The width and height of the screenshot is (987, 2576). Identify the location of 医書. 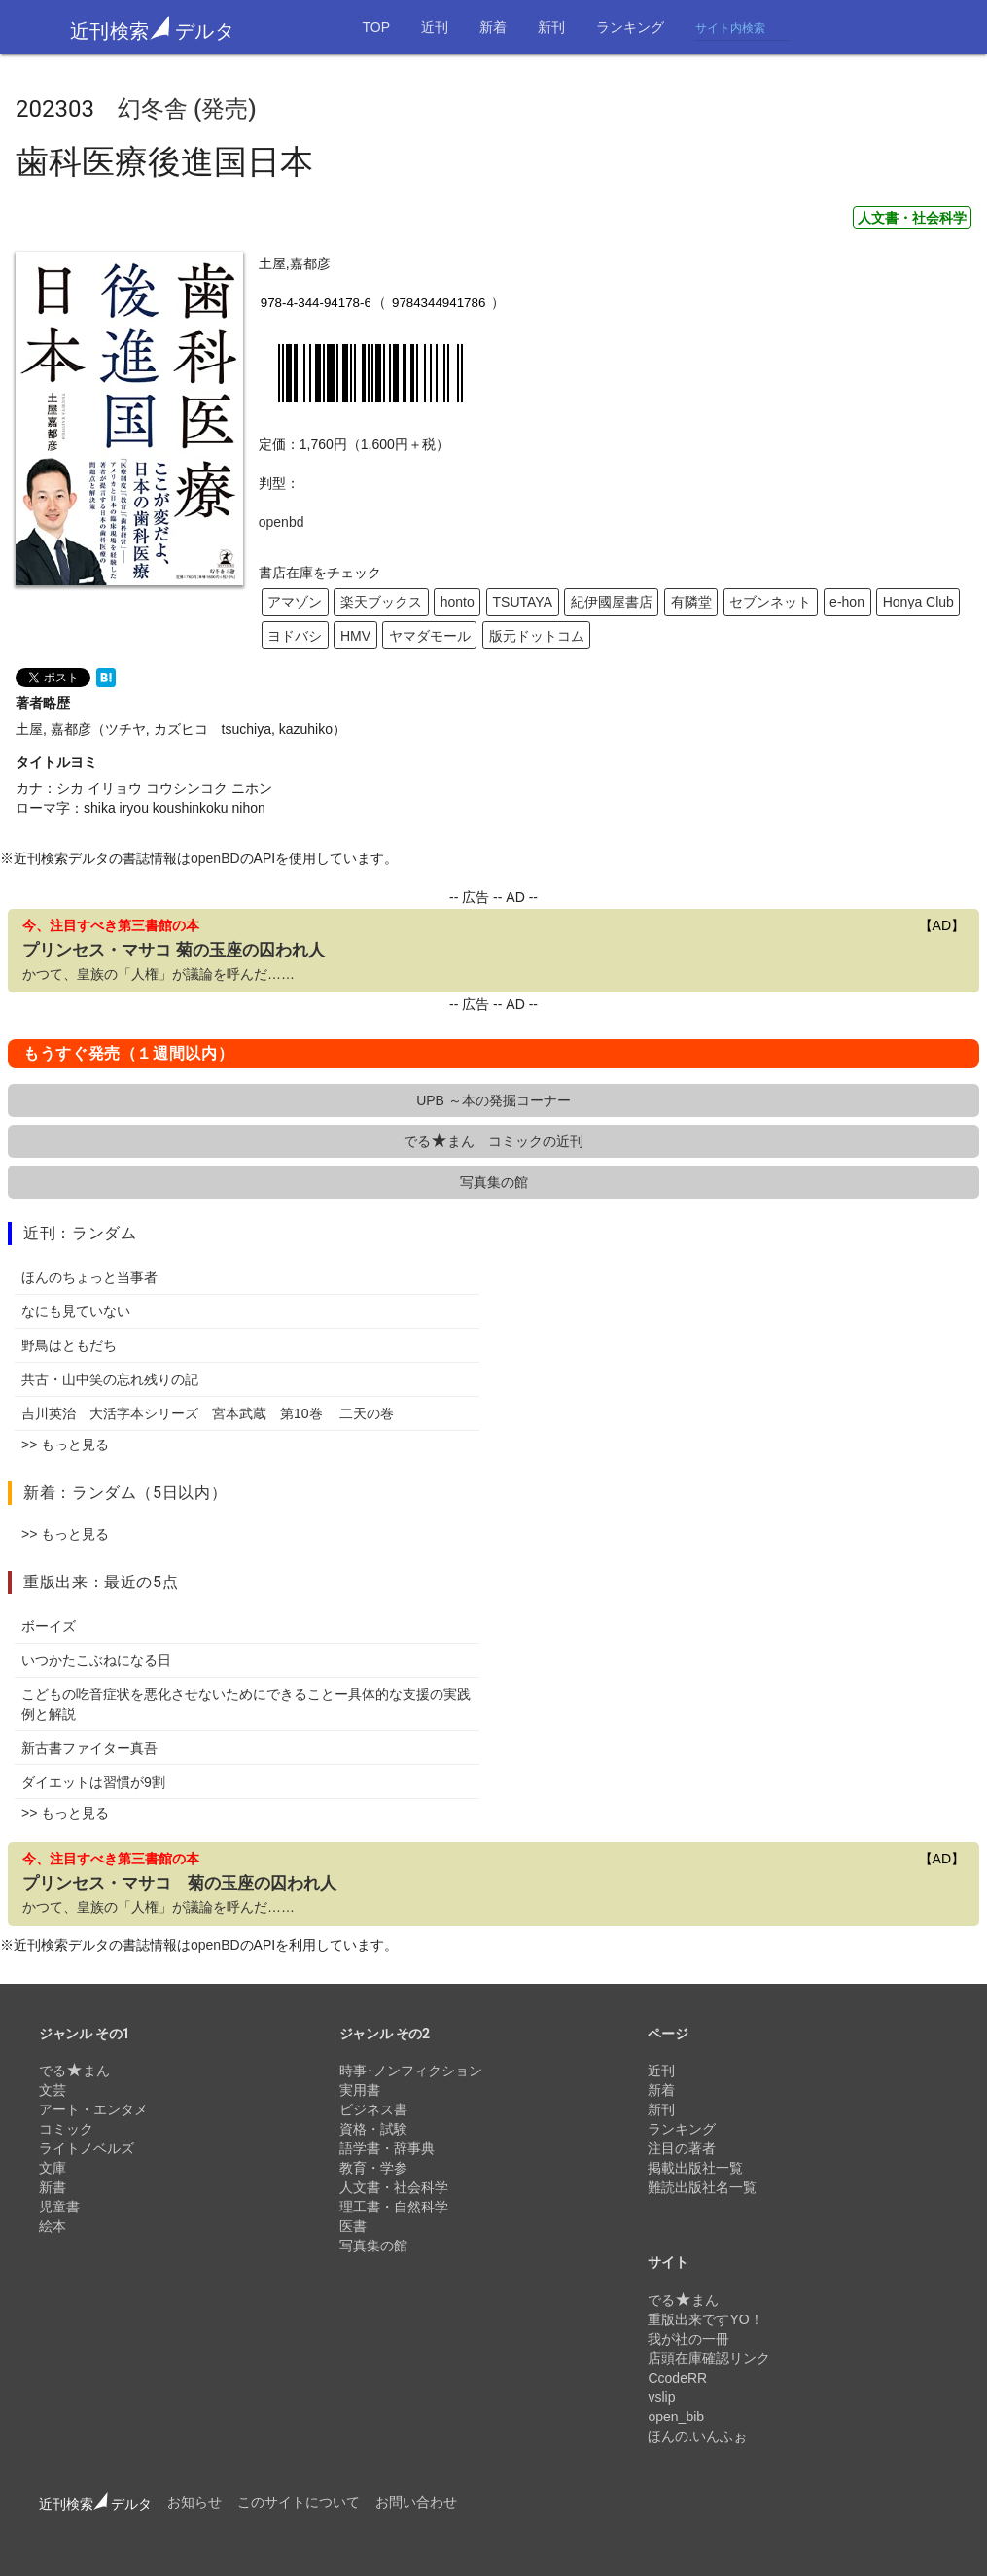
(353, 2226).